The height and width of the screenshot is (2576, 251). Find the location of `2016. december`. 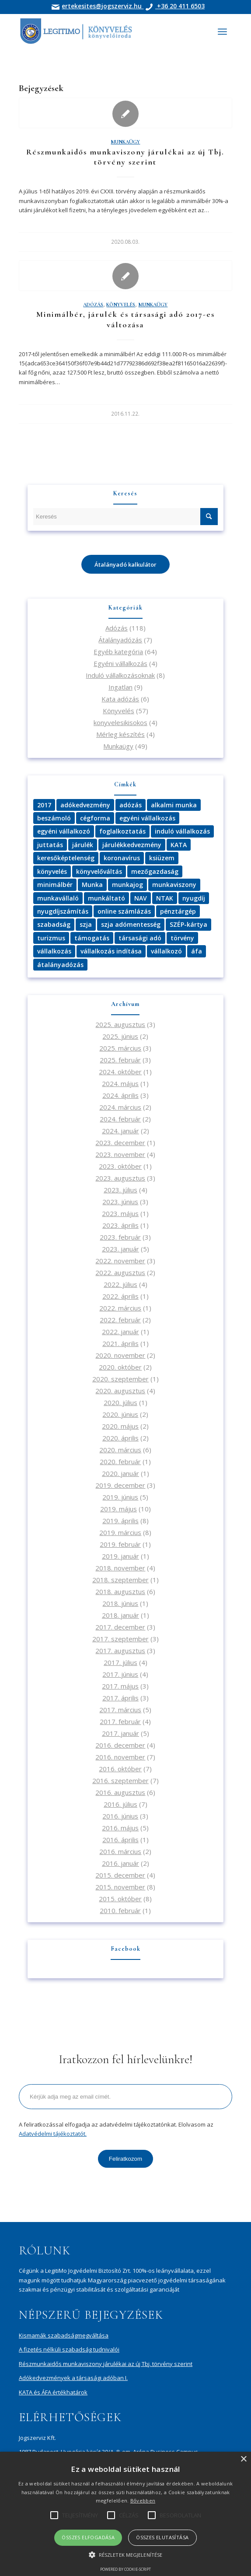

2016. december is located at coordinates (120, 1745).